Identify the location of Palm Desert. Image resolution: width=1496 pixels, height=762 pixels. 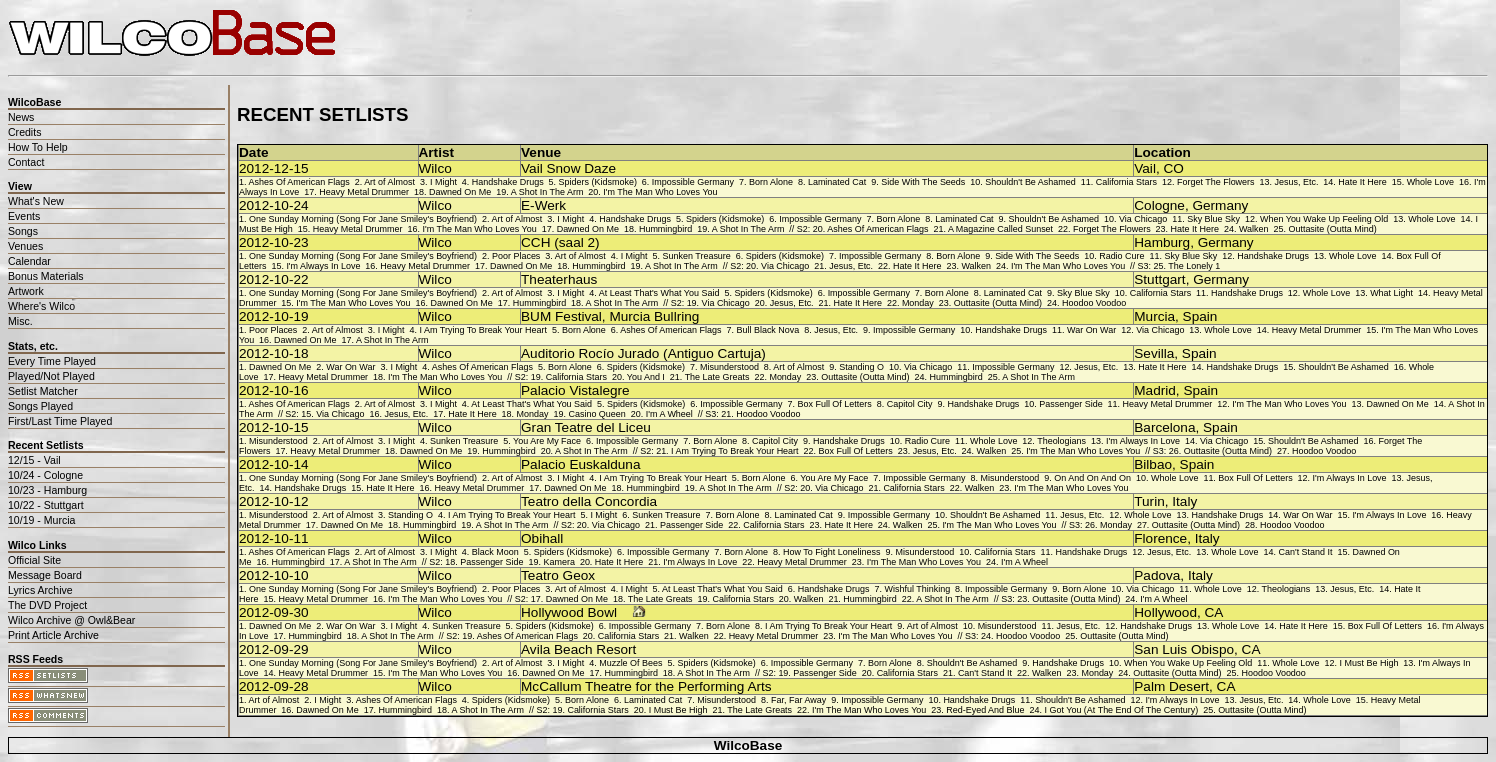
(1171, 686).